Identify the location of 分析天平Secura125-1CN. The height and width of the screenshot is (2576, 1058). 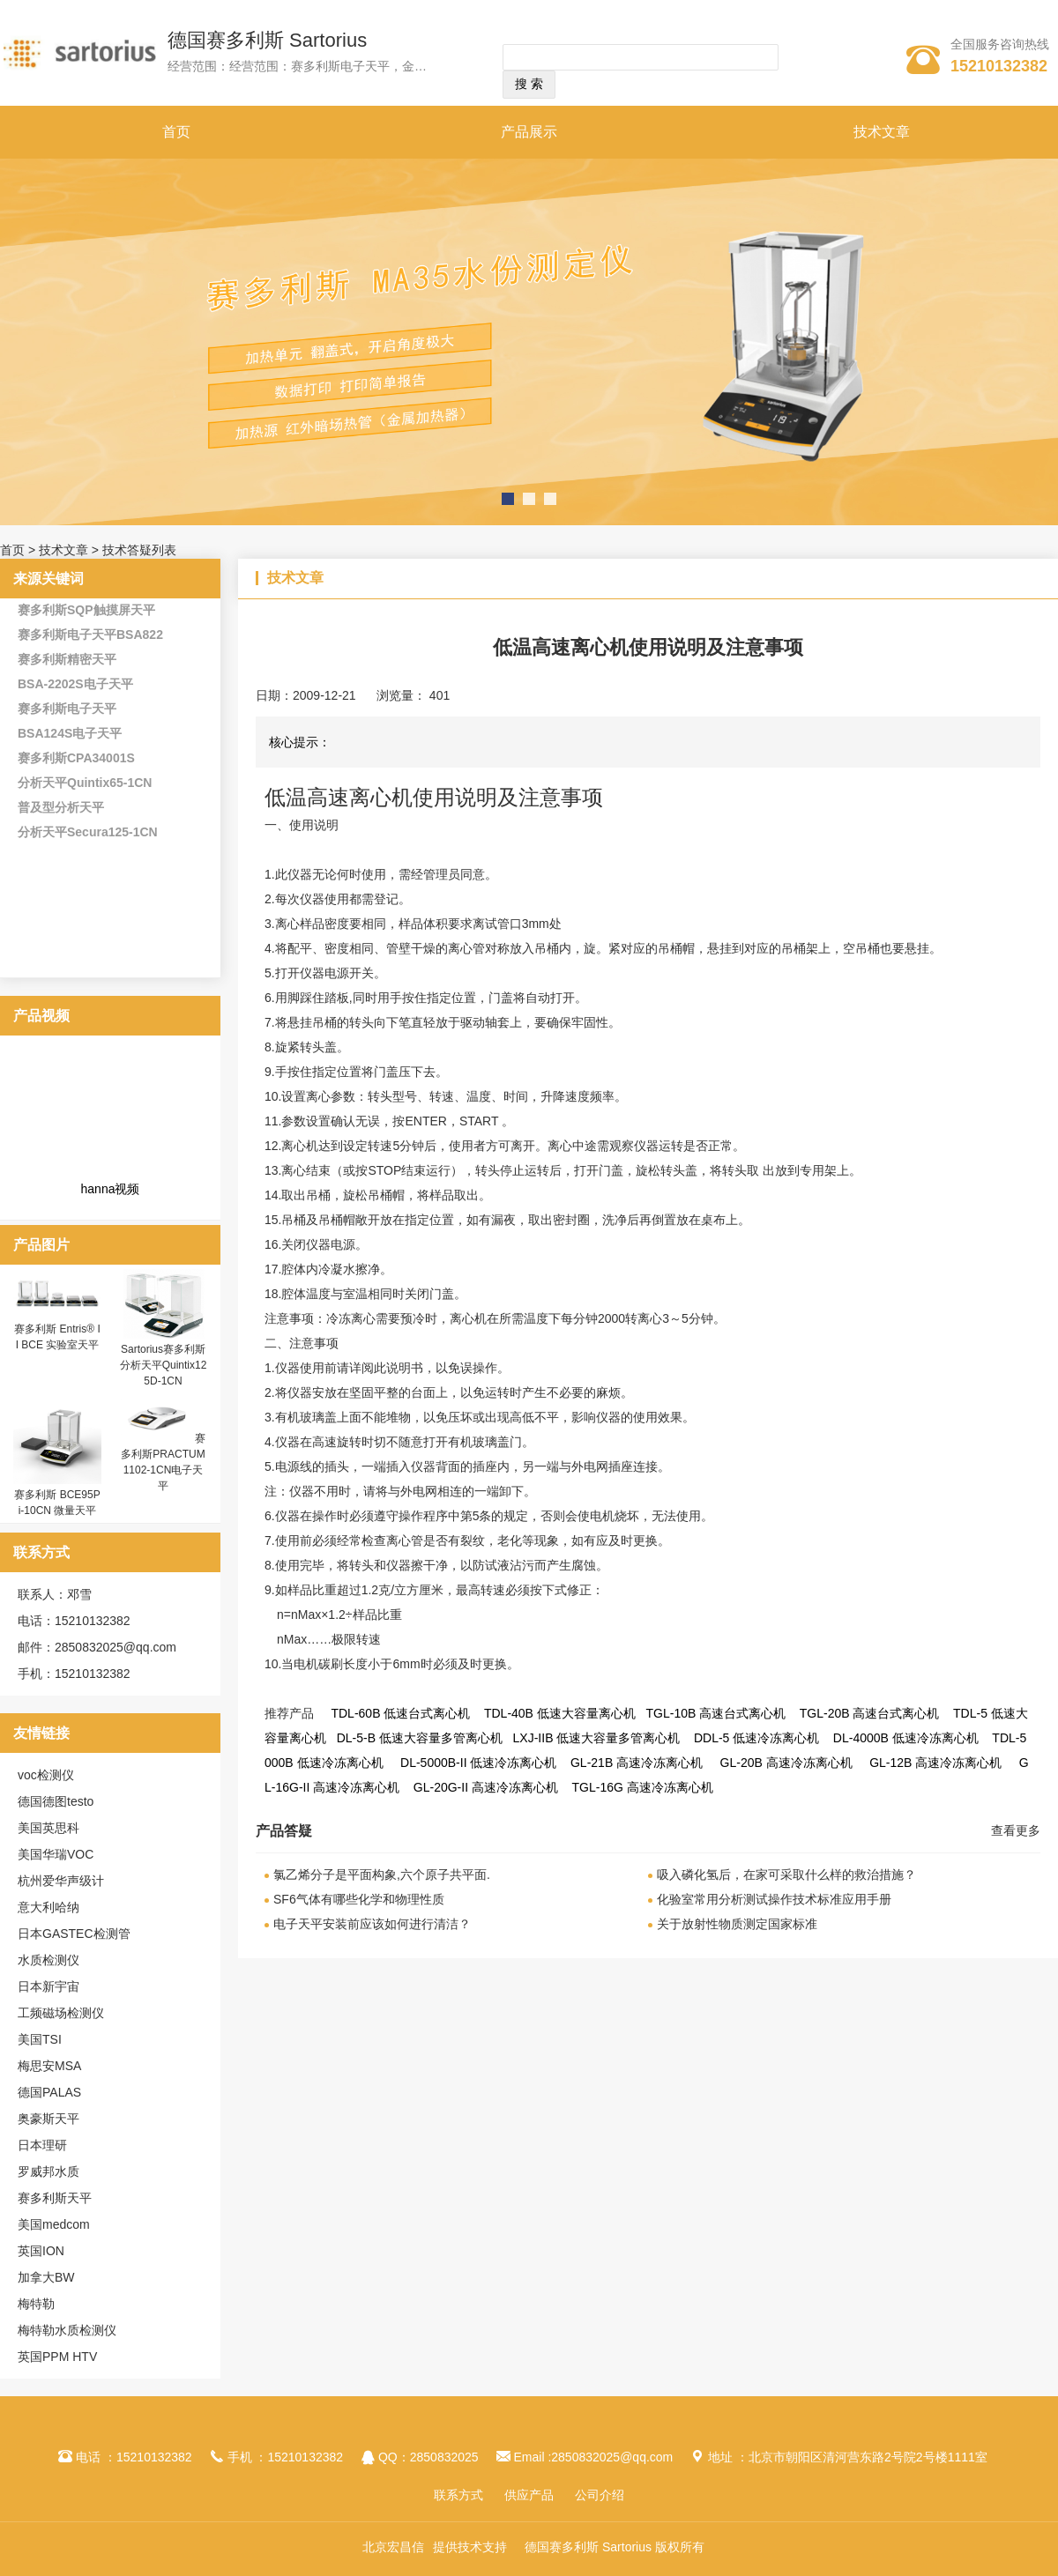
(88, 832).